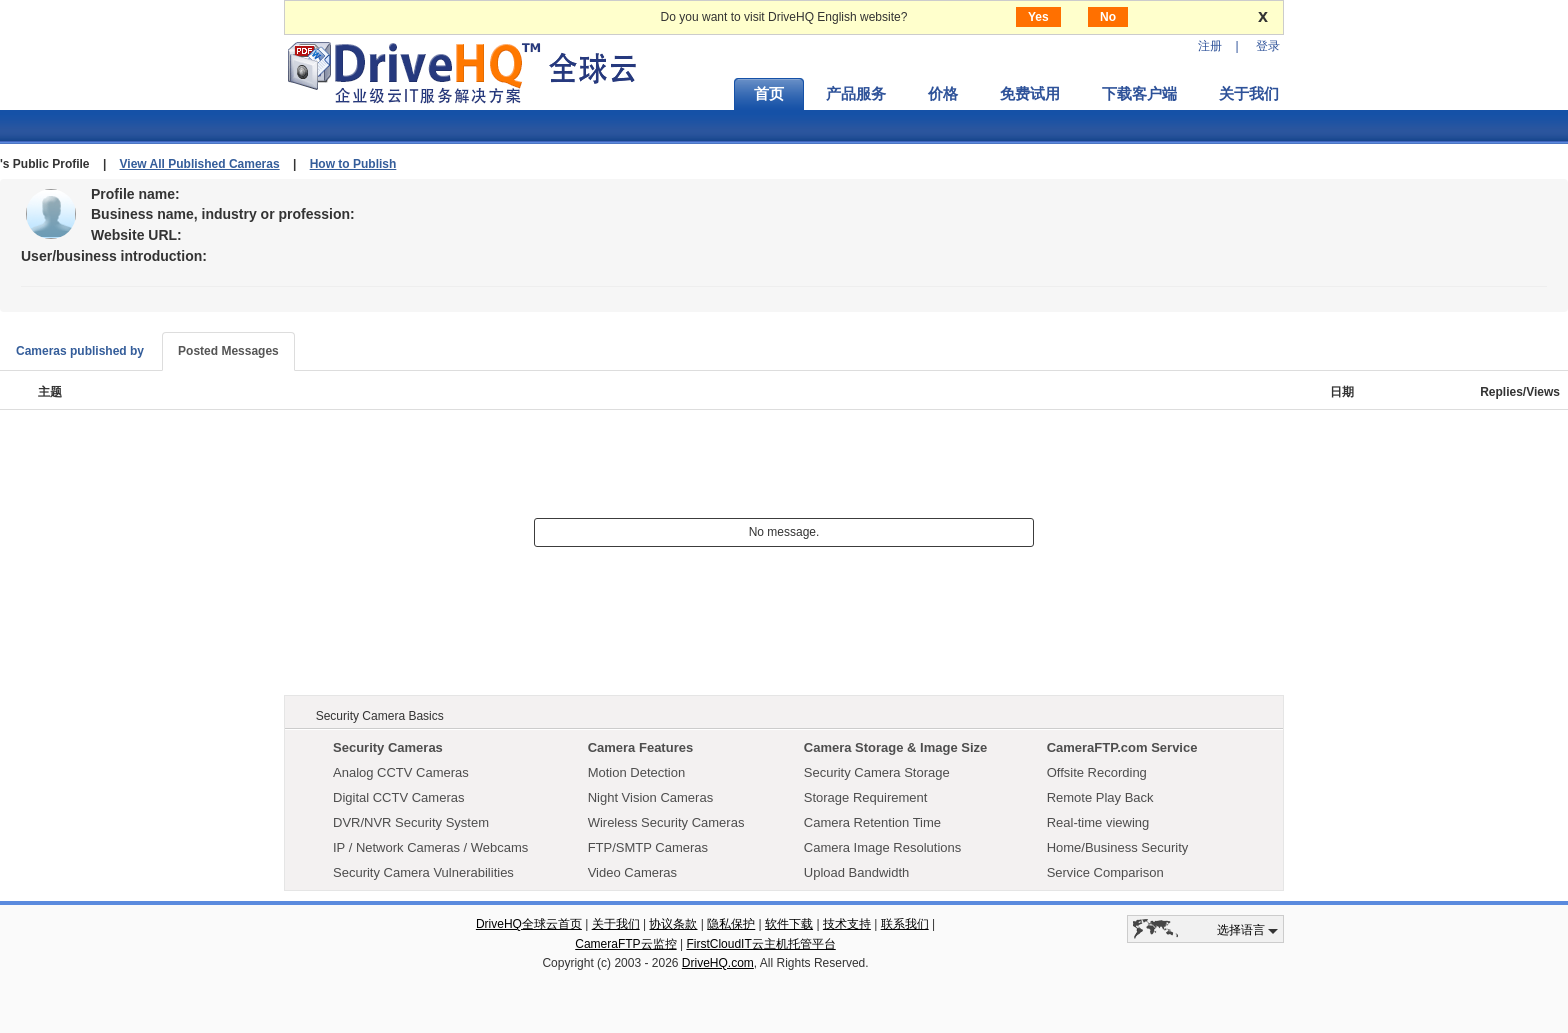  I want to click on View All Published Cameras, so click(200, 164).